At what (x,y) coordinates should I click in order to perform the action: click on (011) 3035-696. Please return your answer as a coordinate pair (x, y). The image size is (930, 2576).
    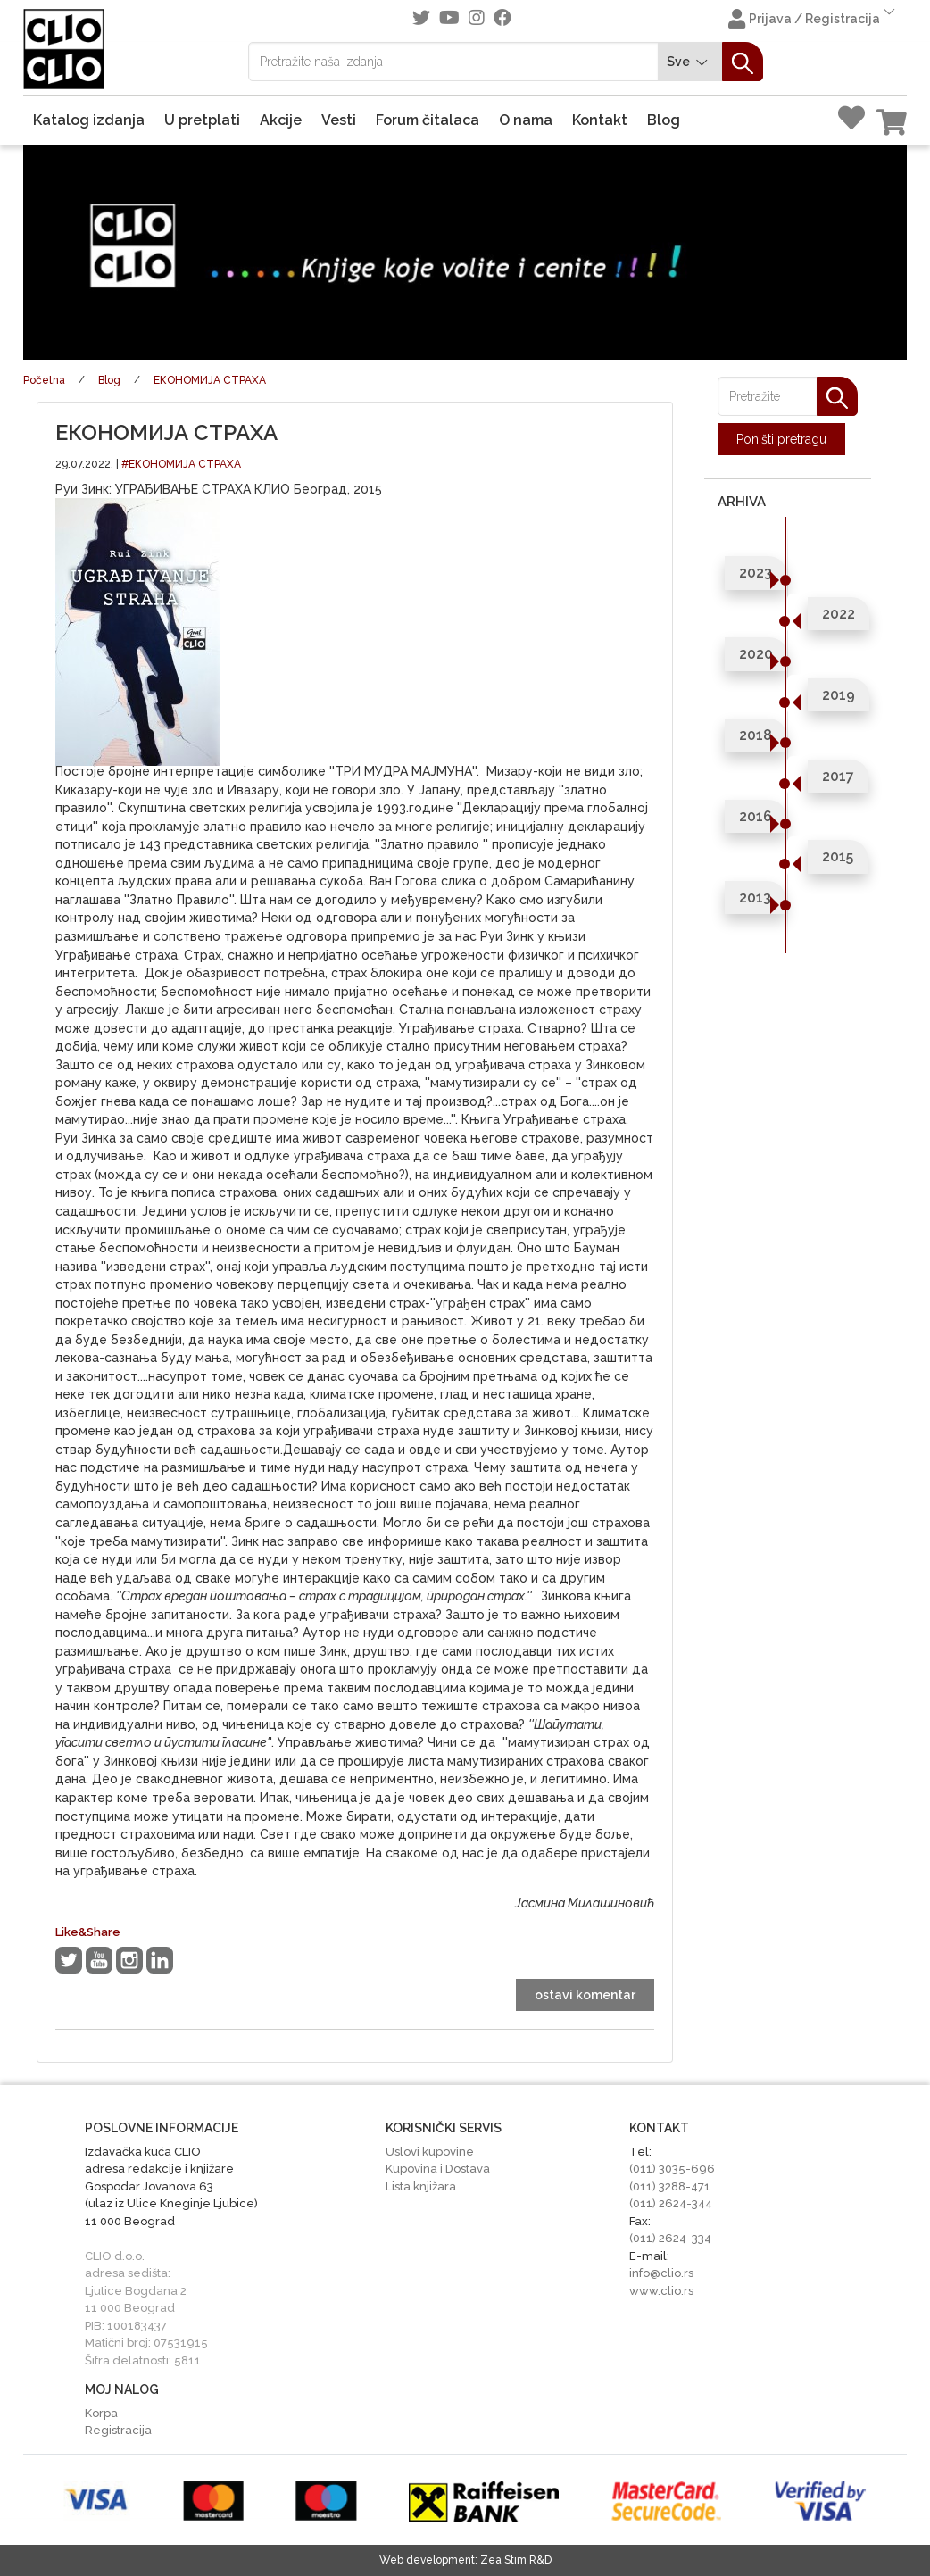
    Looking at the image, I should click on (672, 2168).